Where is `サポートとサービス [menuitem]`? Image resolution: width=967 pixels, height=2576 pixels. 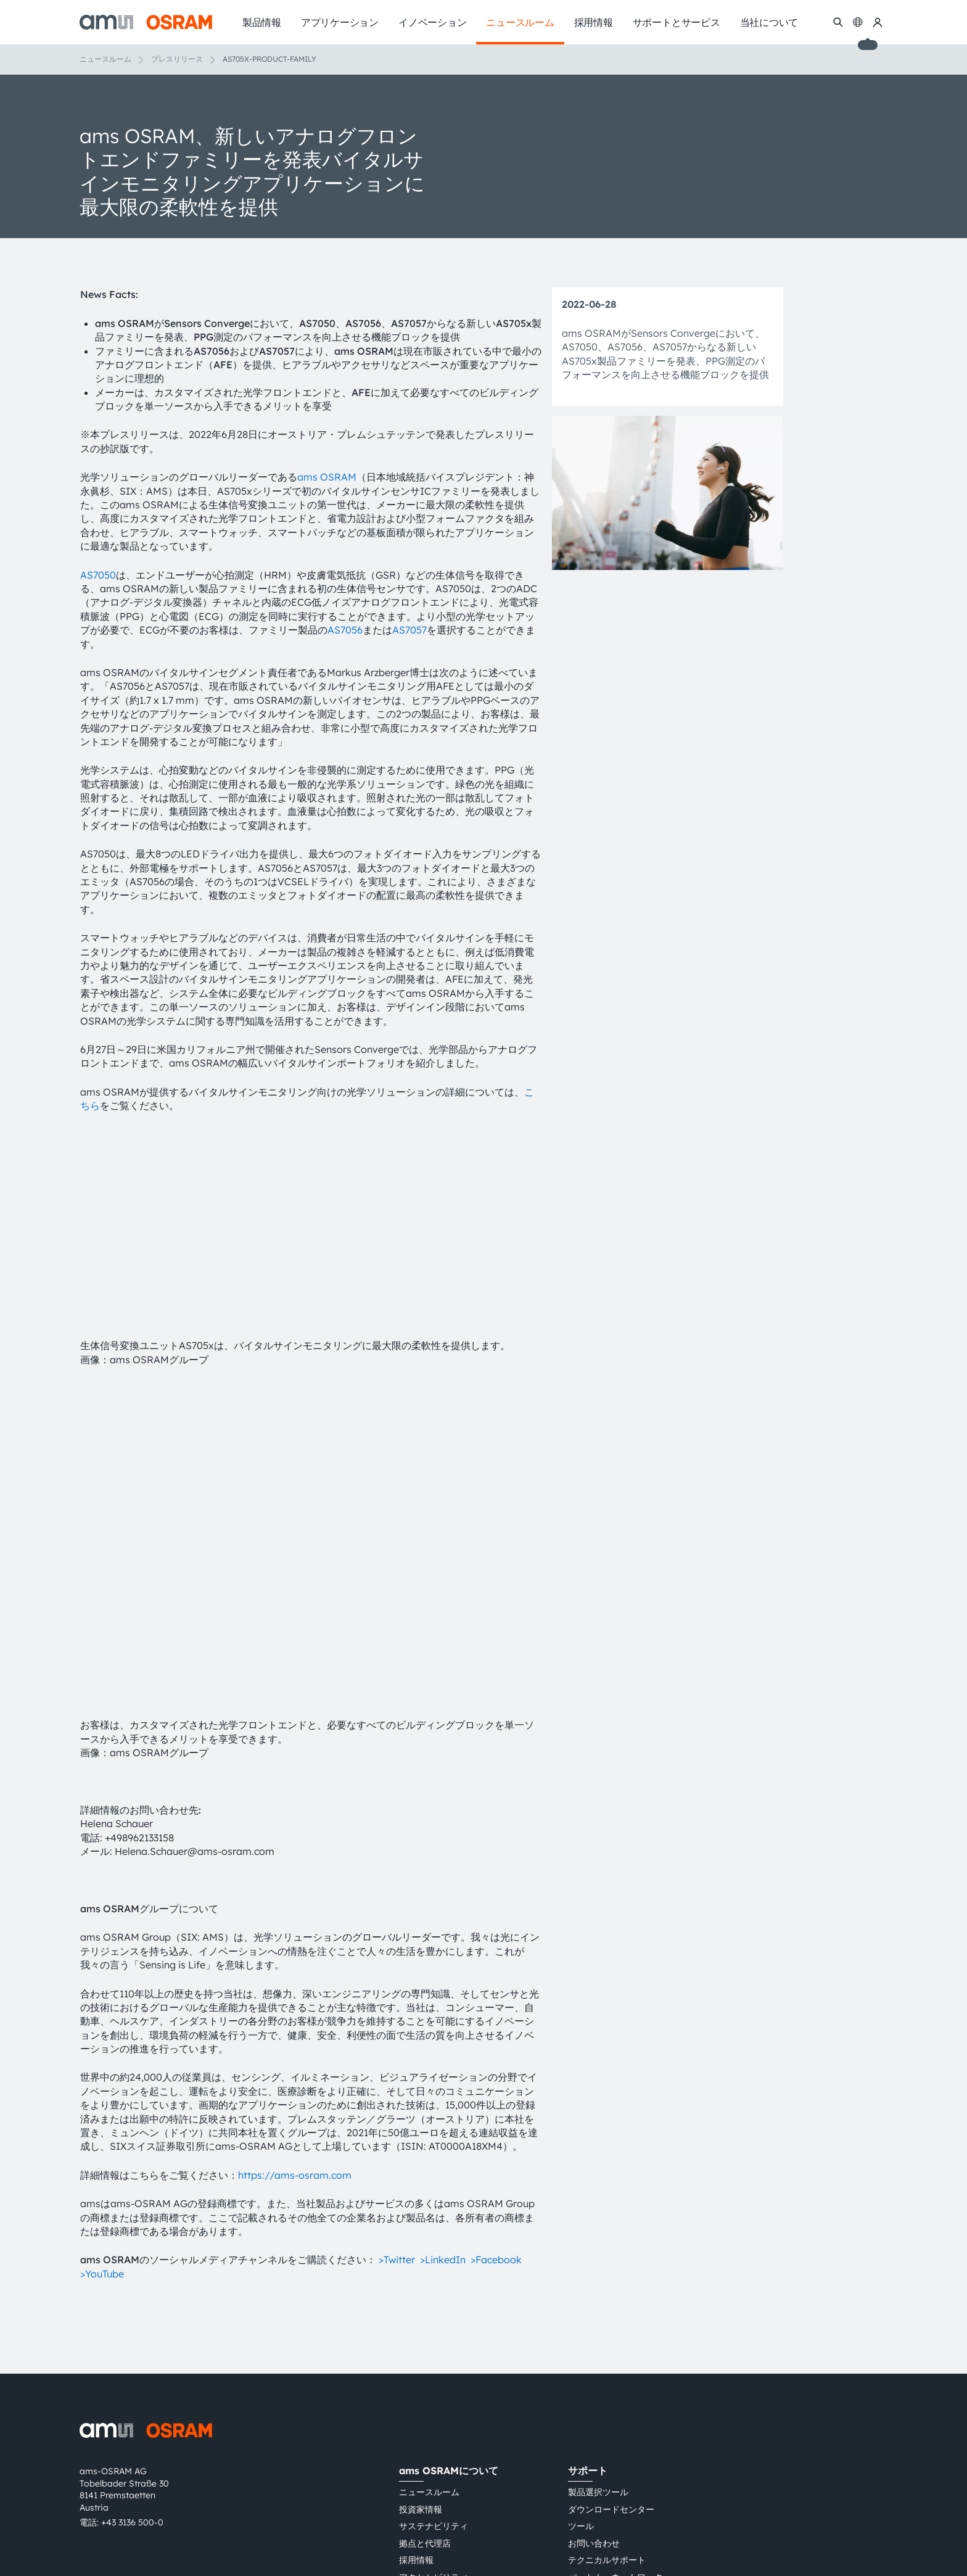 サポートとサービス [menuitem] is located at coordinates (676, 22).